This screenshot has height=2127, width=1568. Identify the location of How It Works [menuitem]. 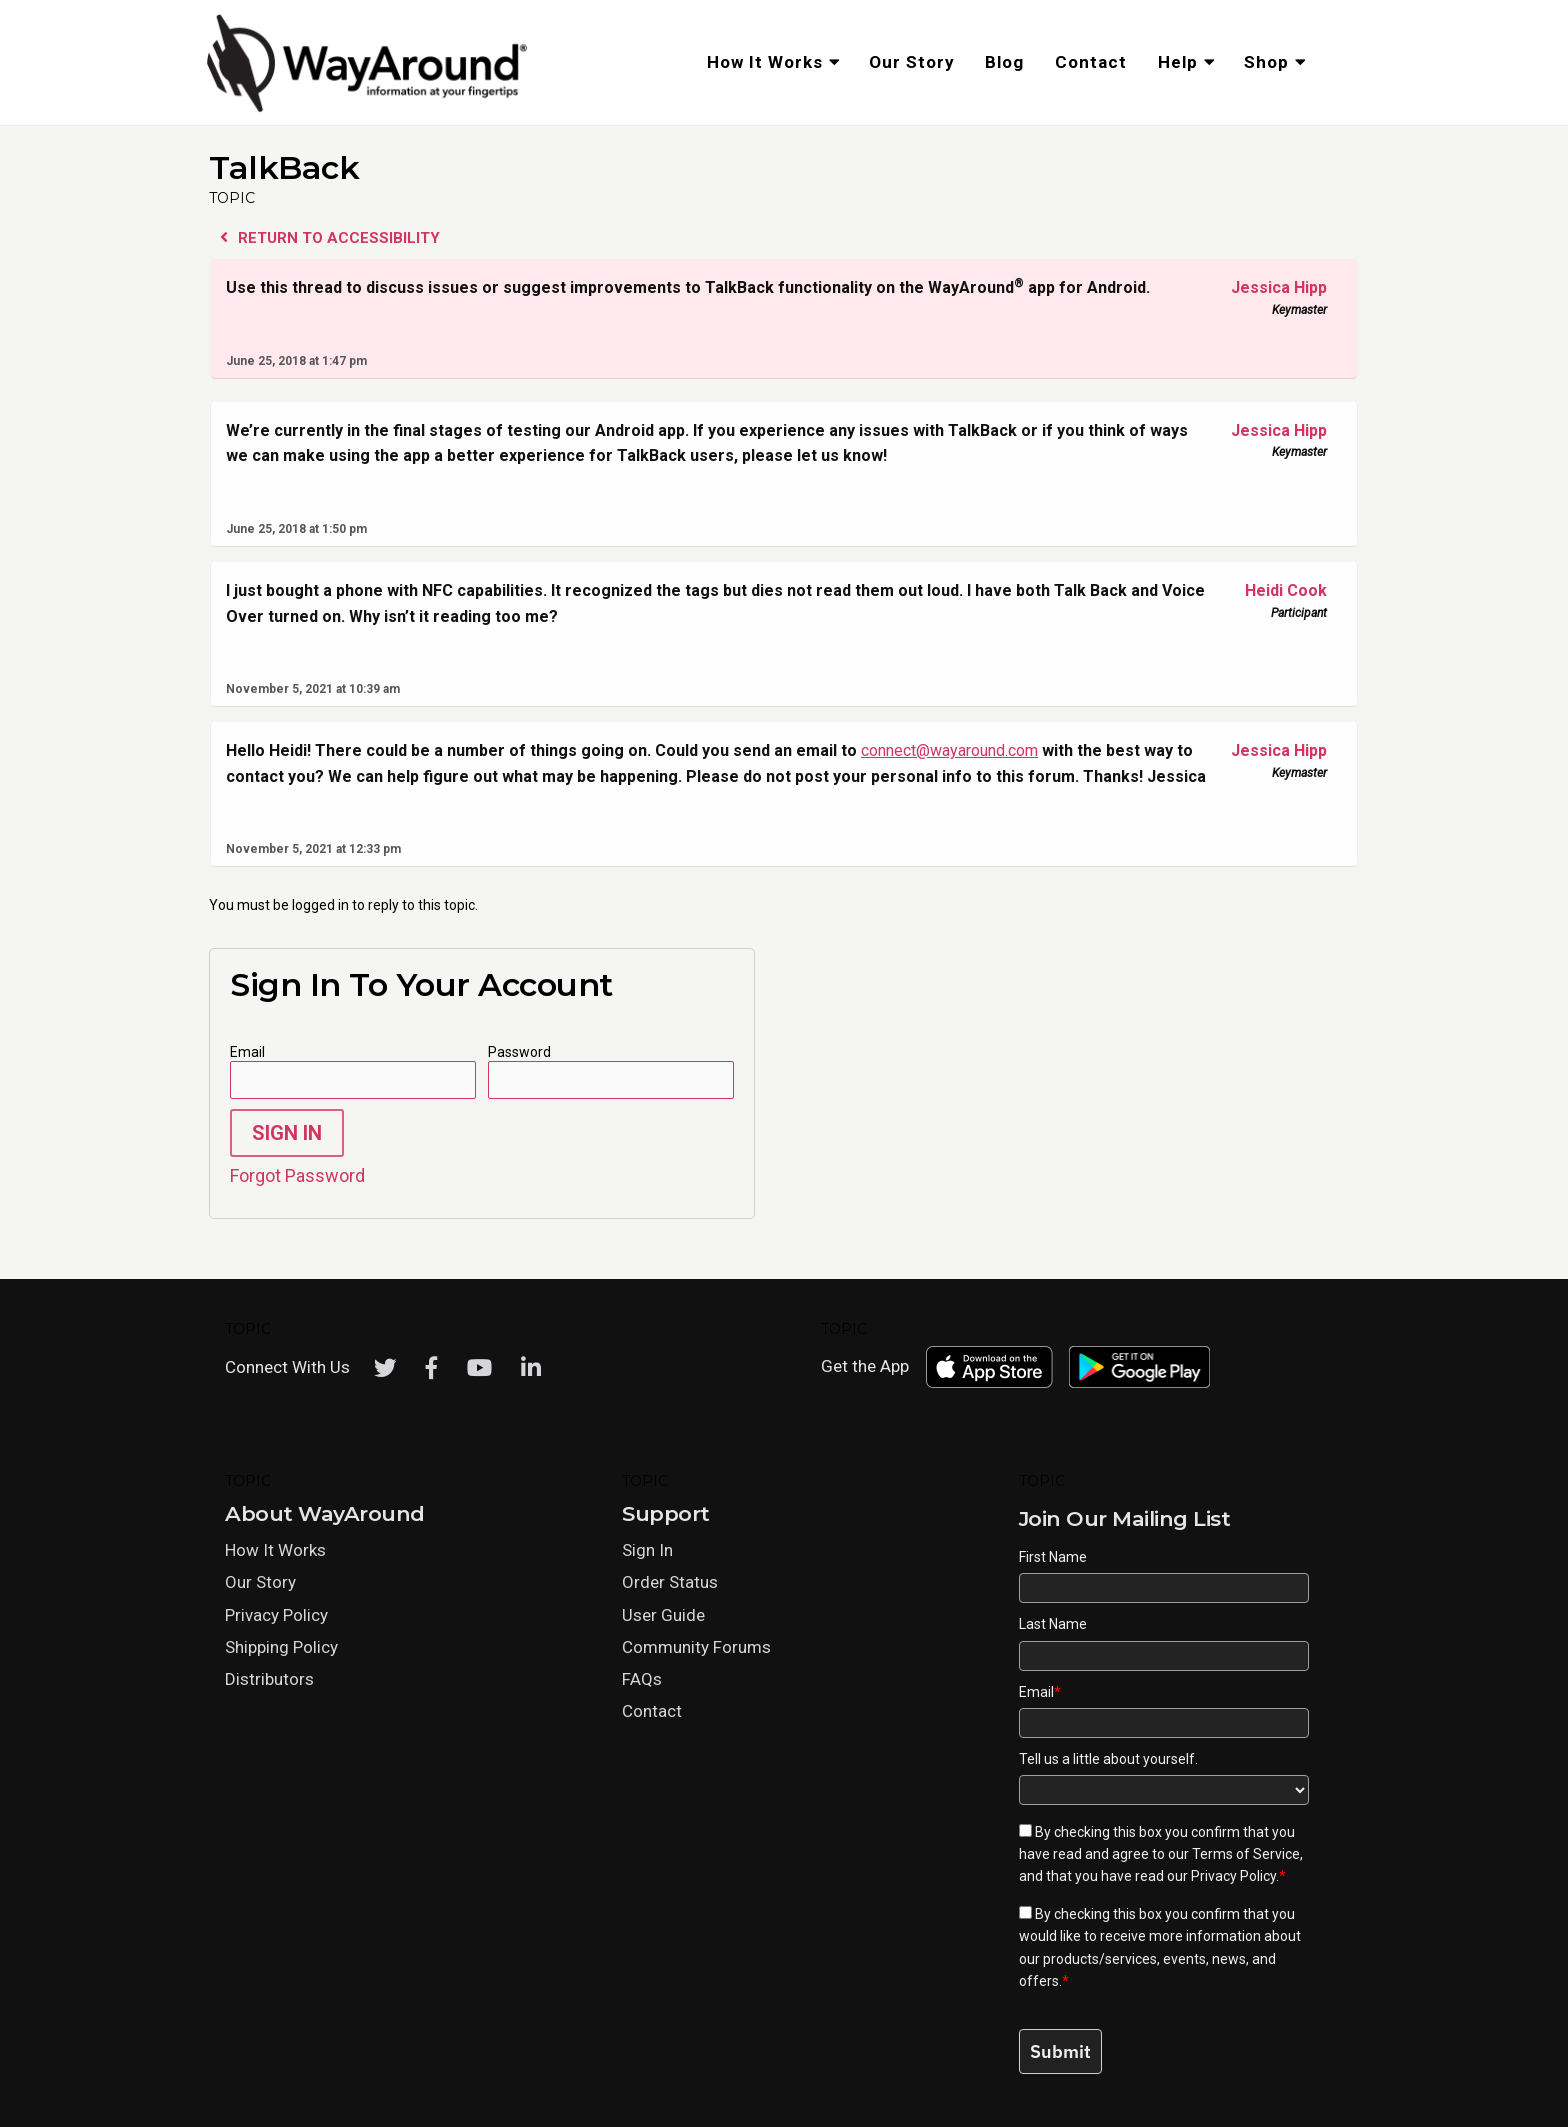
(765, 62).